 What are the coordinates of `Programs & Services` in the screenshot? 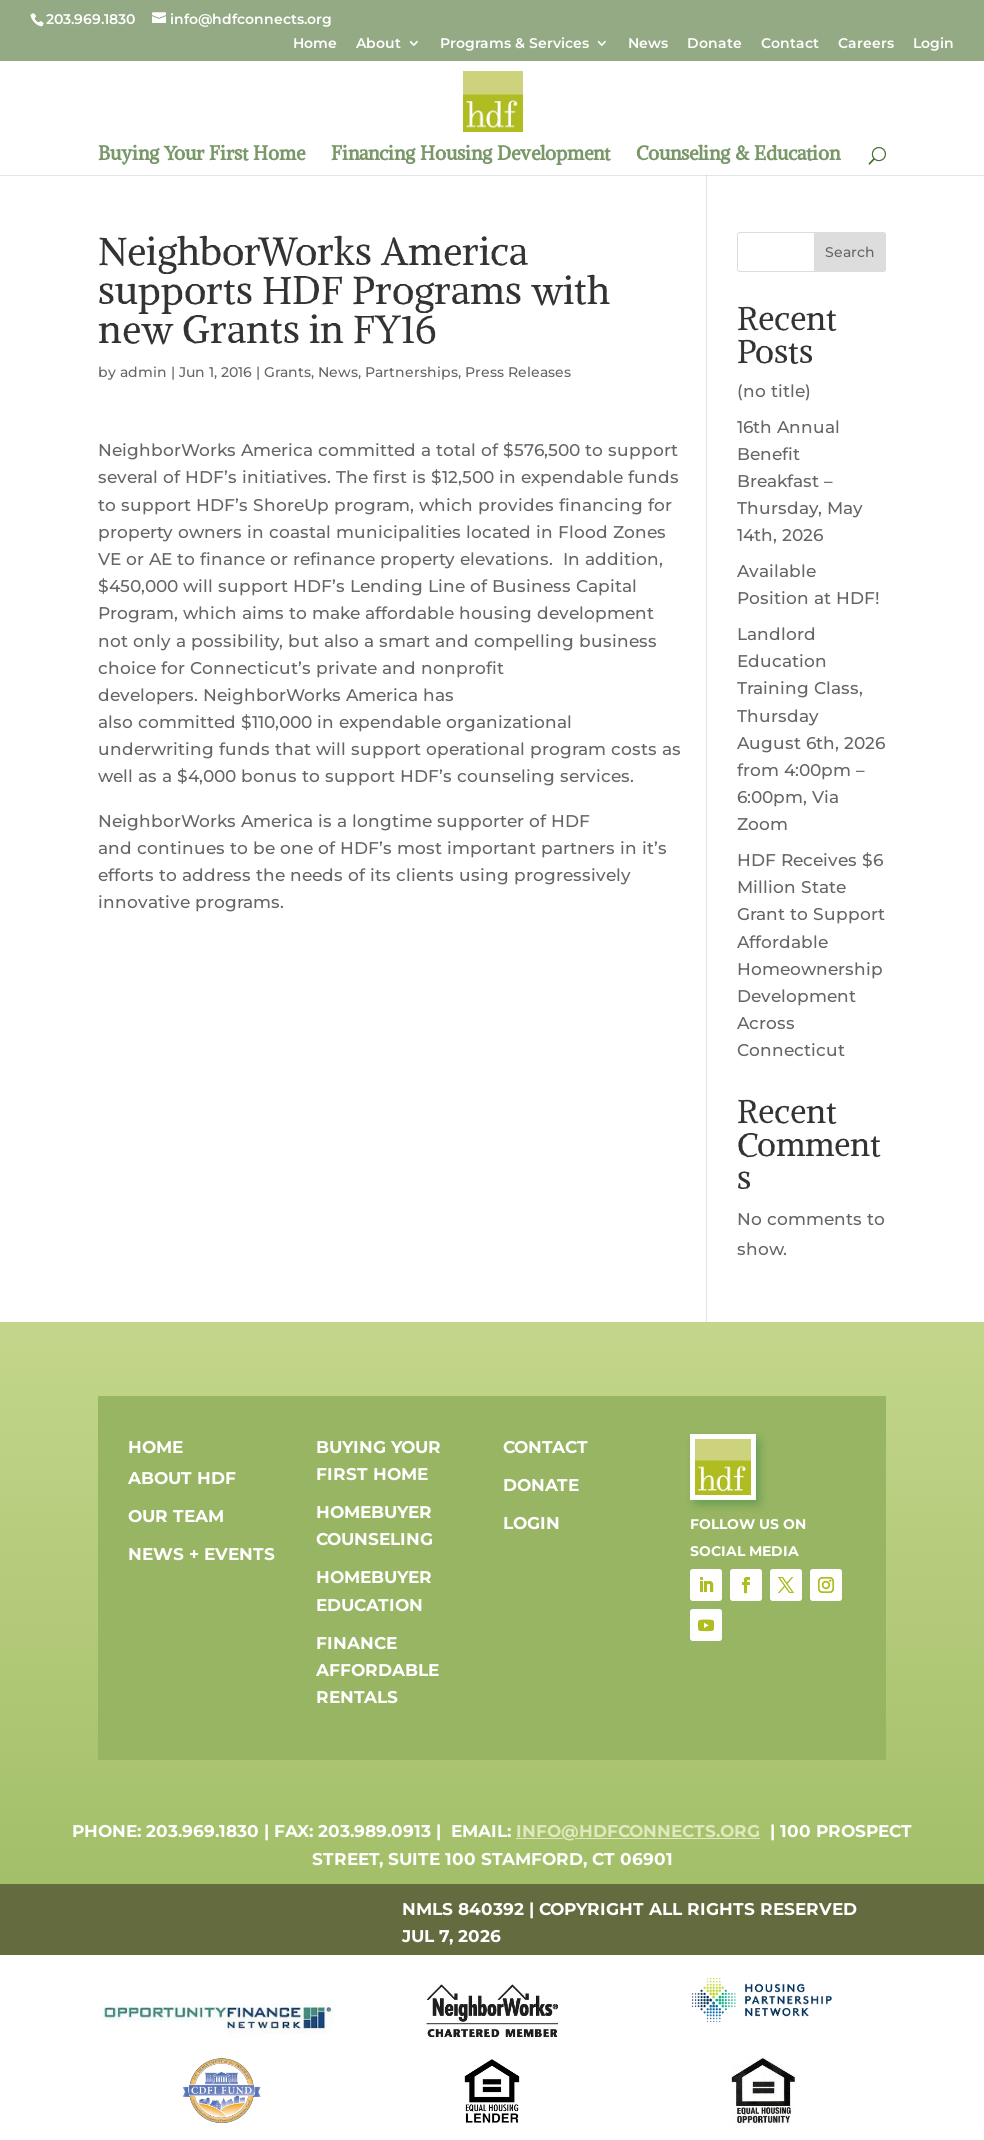 It's located at (514, 44).